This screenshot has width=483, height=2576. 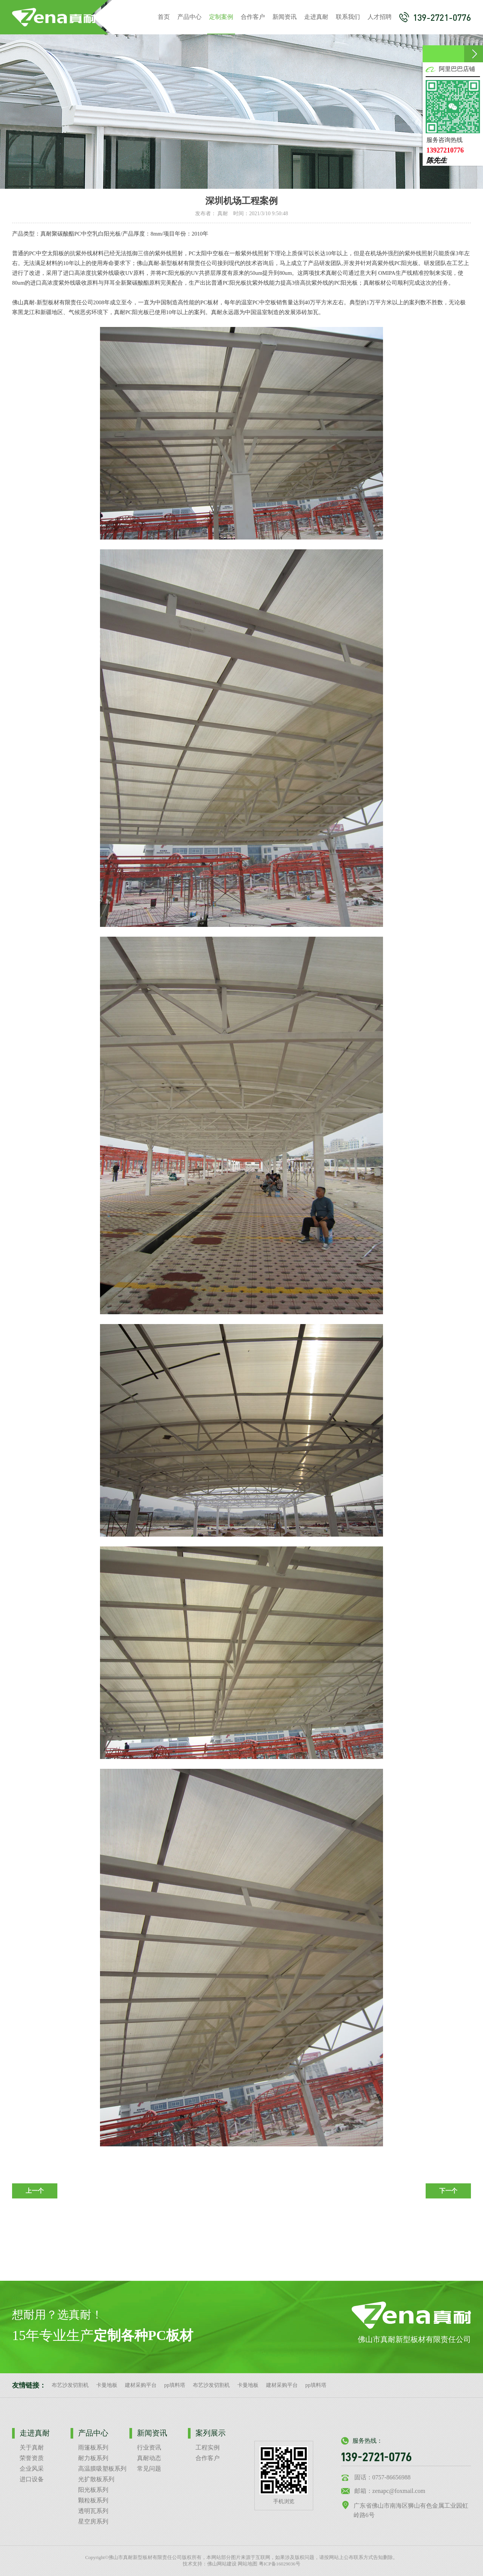 What do you see at coordinates (93, 2458) in the screenshot?
I see `耐力板系列` at bounding box center [93, 2458].